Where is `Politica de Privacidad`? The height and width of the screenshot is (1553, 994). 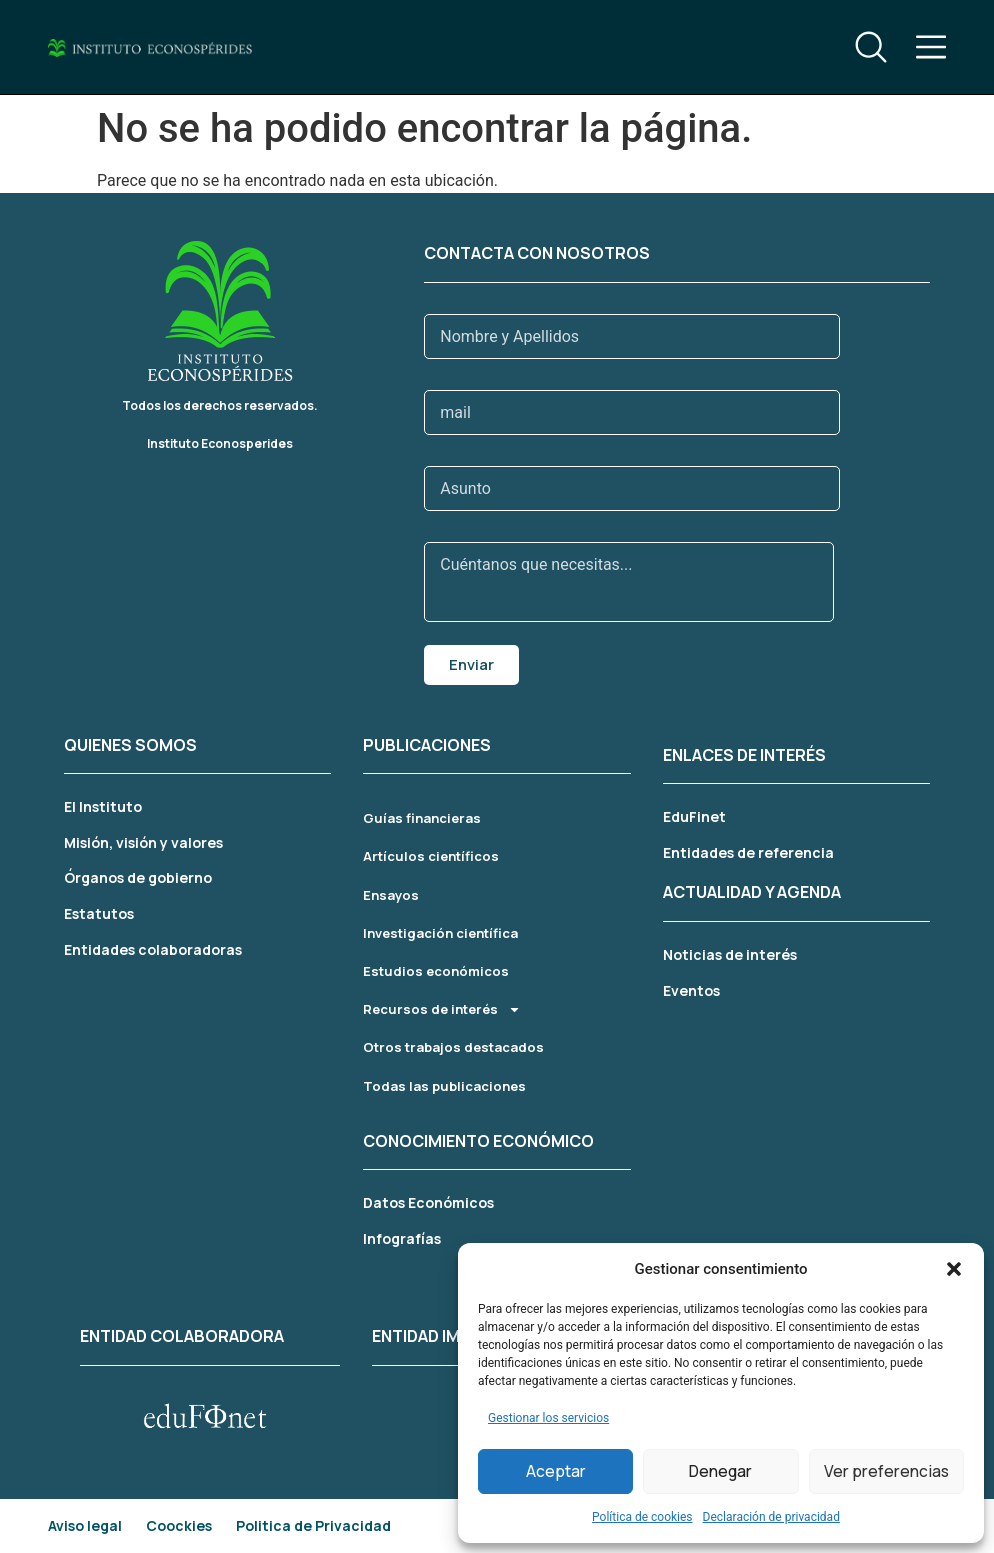
Politica de Privacidad is located at coordinates (313, 1525).